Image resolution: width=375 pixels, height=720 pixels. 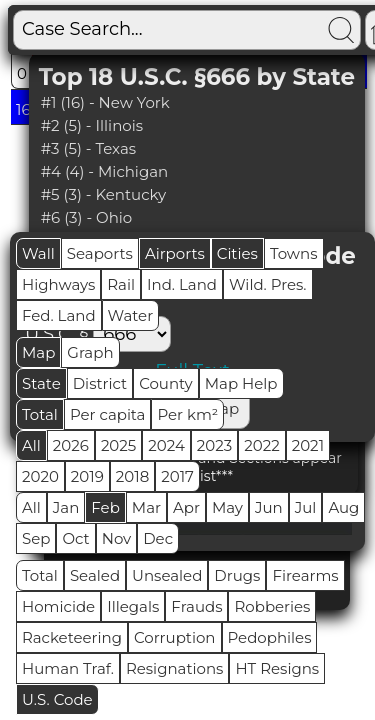 I want to click on May, so click(x=227, y=507).